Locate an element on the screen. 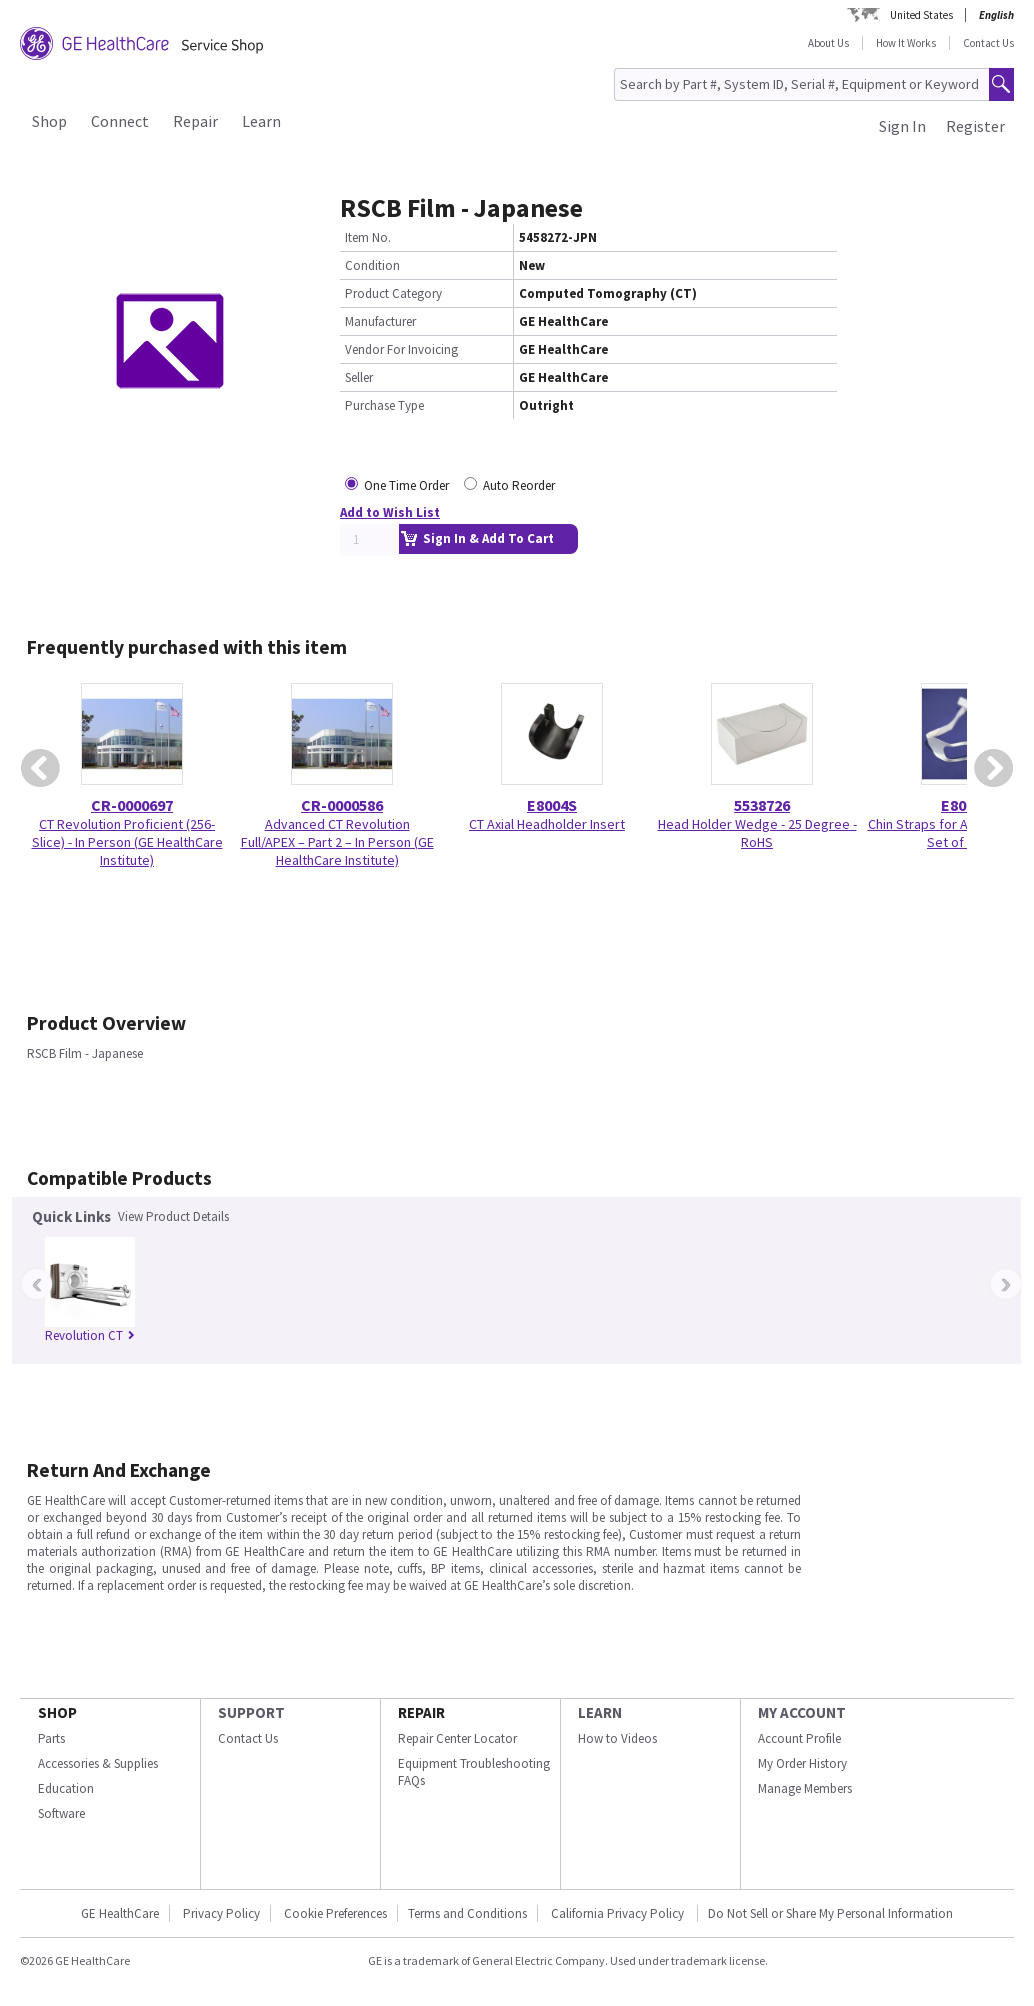  CR-0000586 is located at coordinates (342, 805).